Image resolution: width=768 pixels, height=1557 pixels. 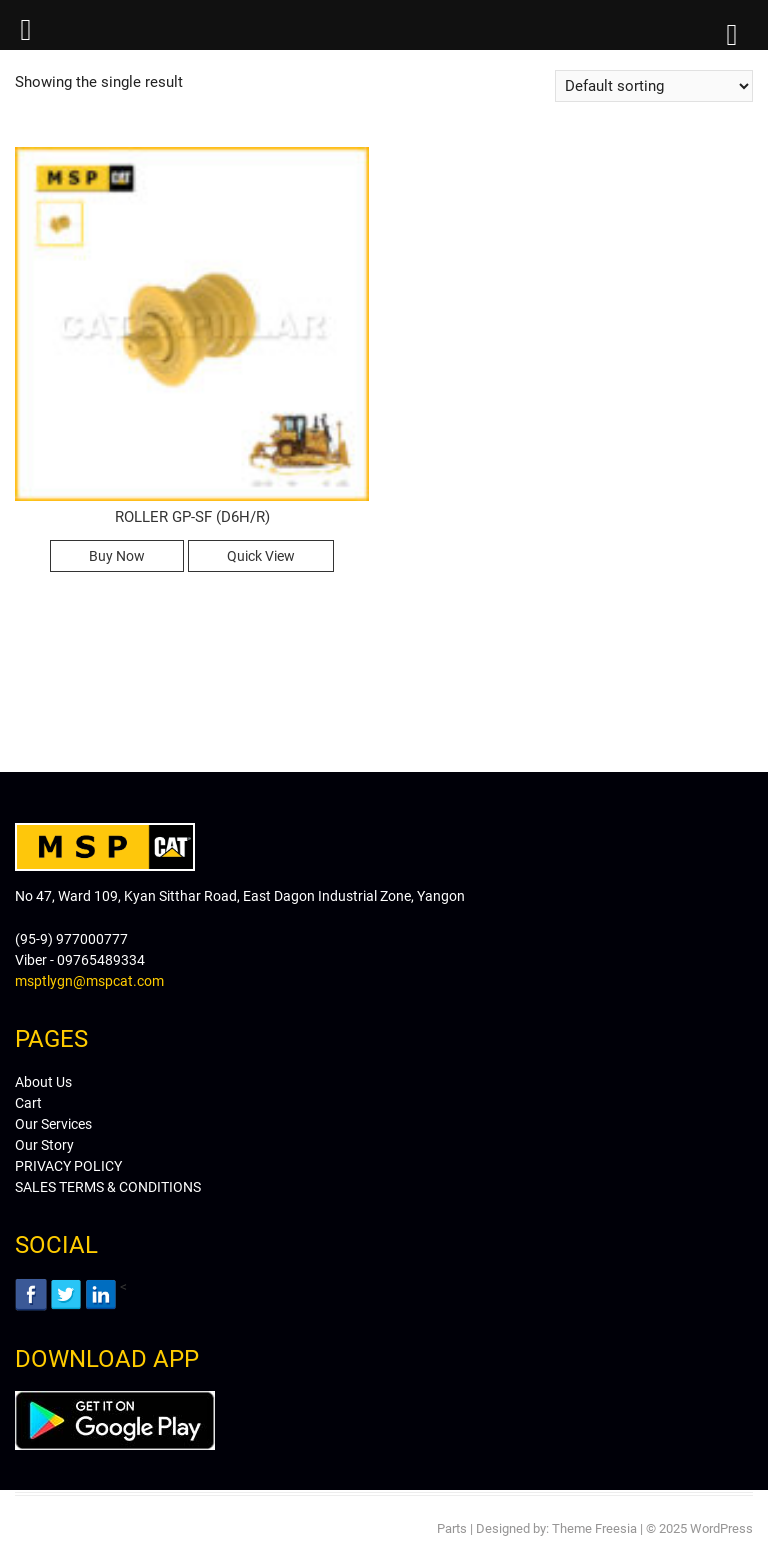 I want to click on Cart, so click(x=28, y=1103).